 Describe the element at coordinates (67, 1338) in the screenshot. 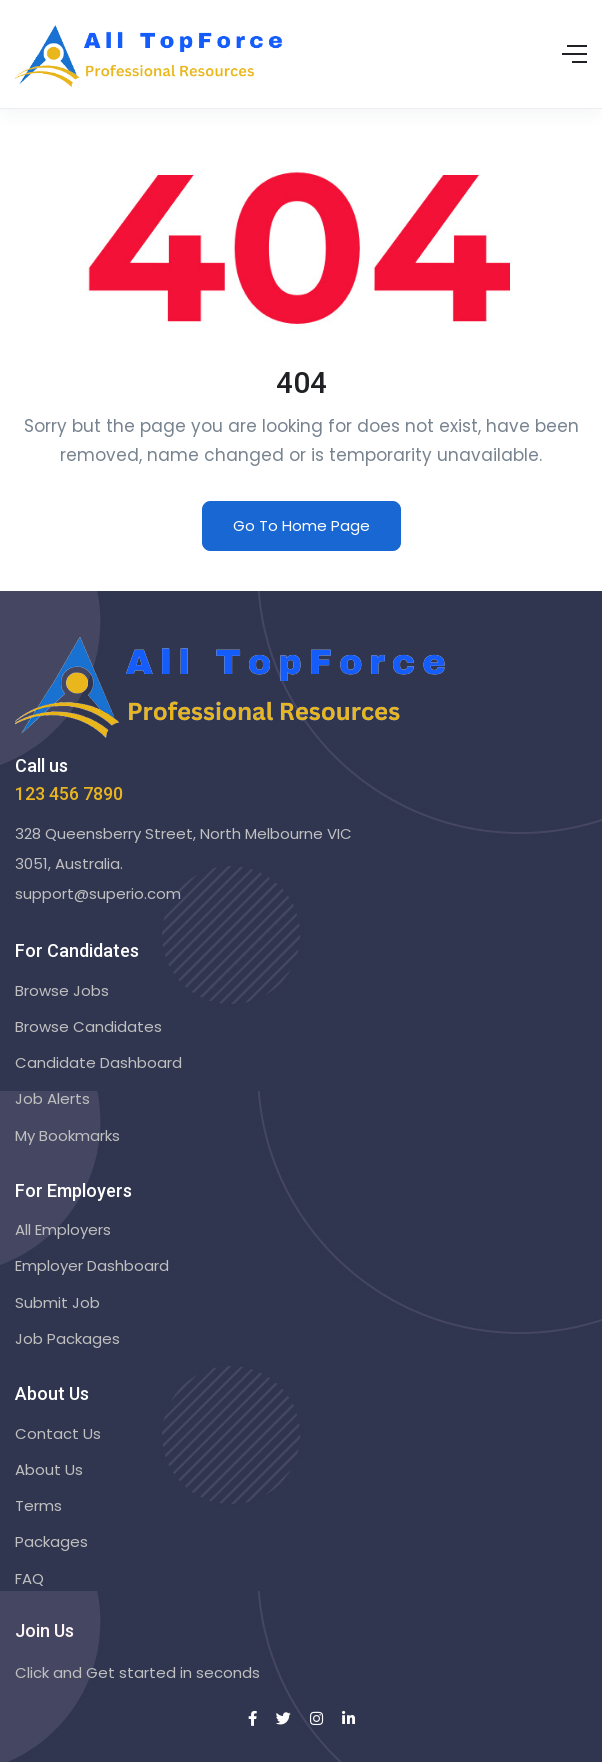

I see `Job Packages` at that location.